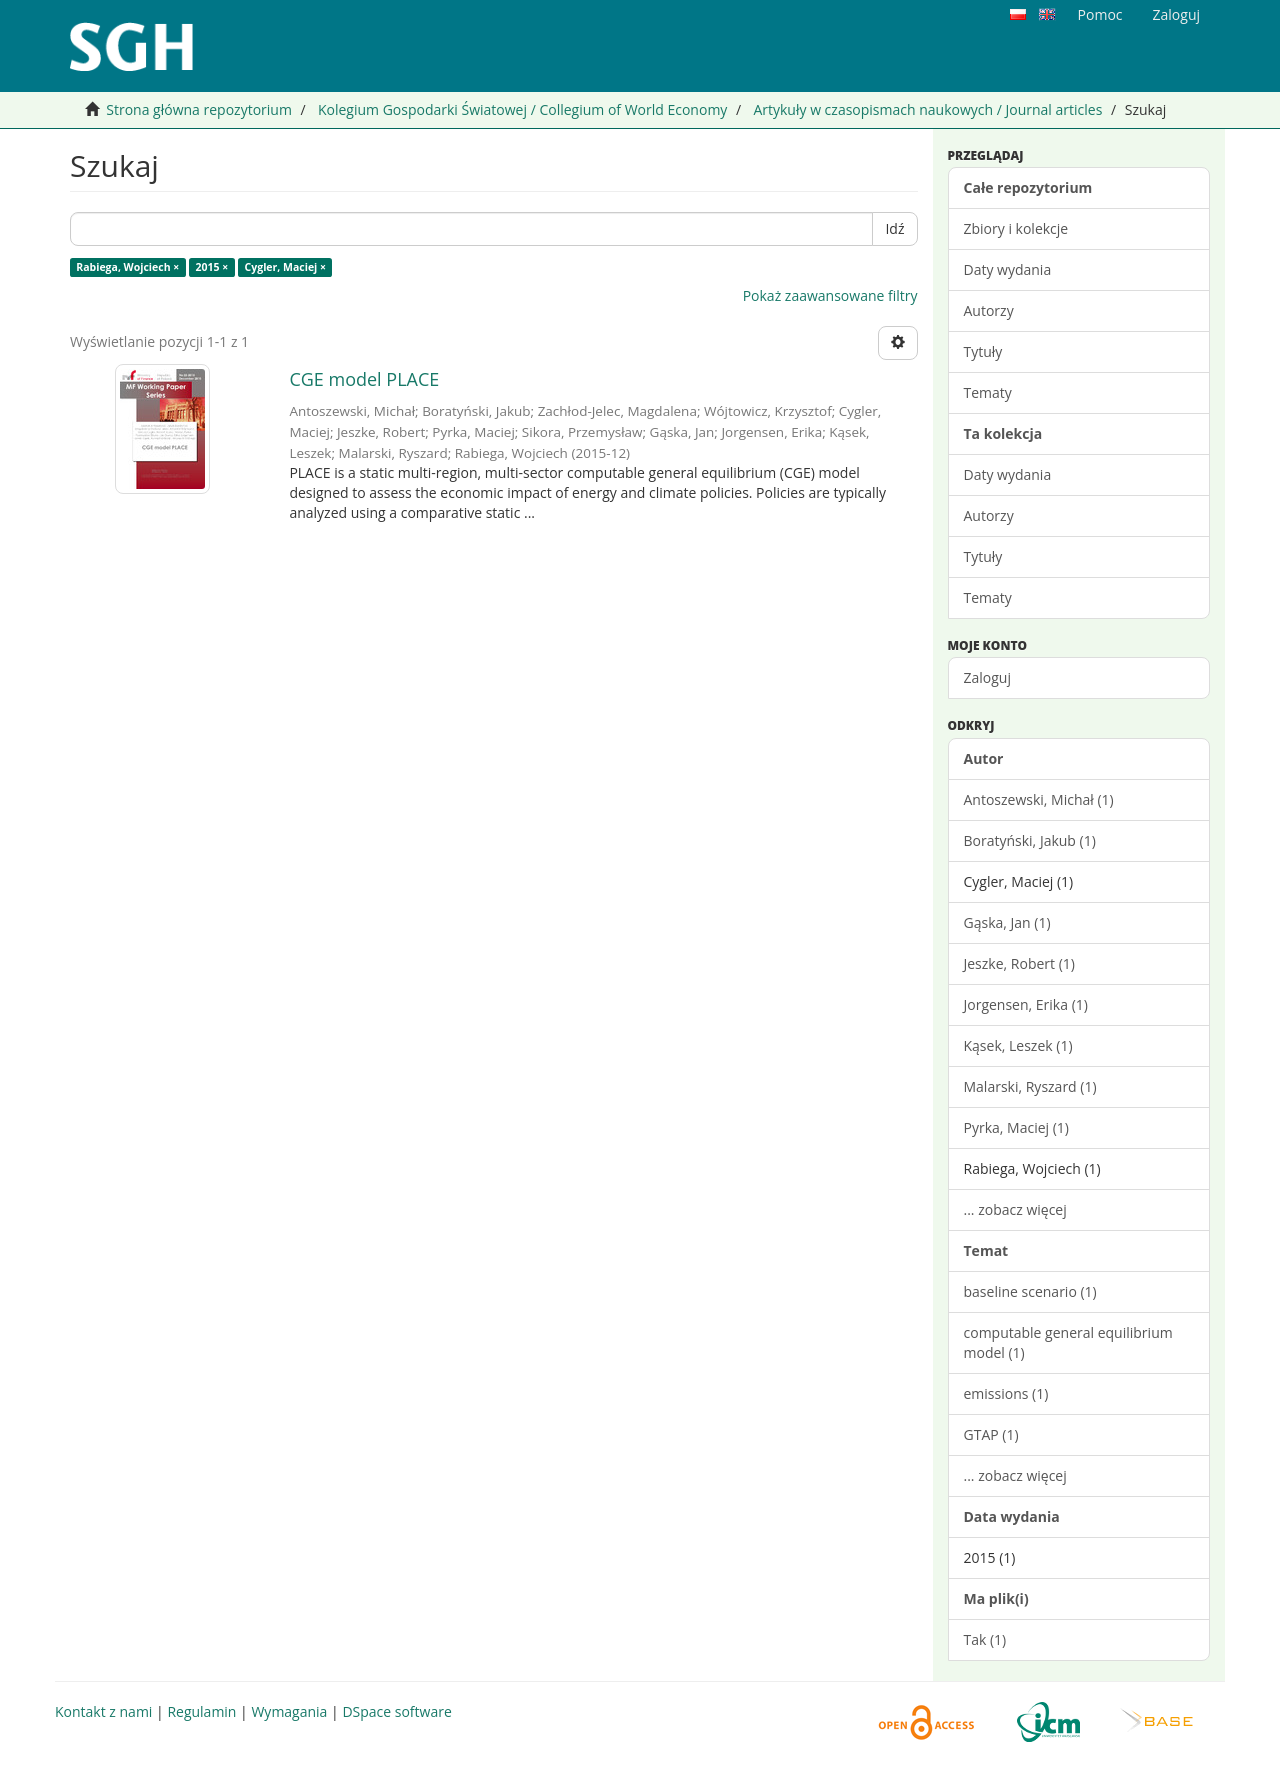 The height and width of the screenshot is (1778, 1280). I want to click on Cygler, Maciej ×, so click(285, 267).